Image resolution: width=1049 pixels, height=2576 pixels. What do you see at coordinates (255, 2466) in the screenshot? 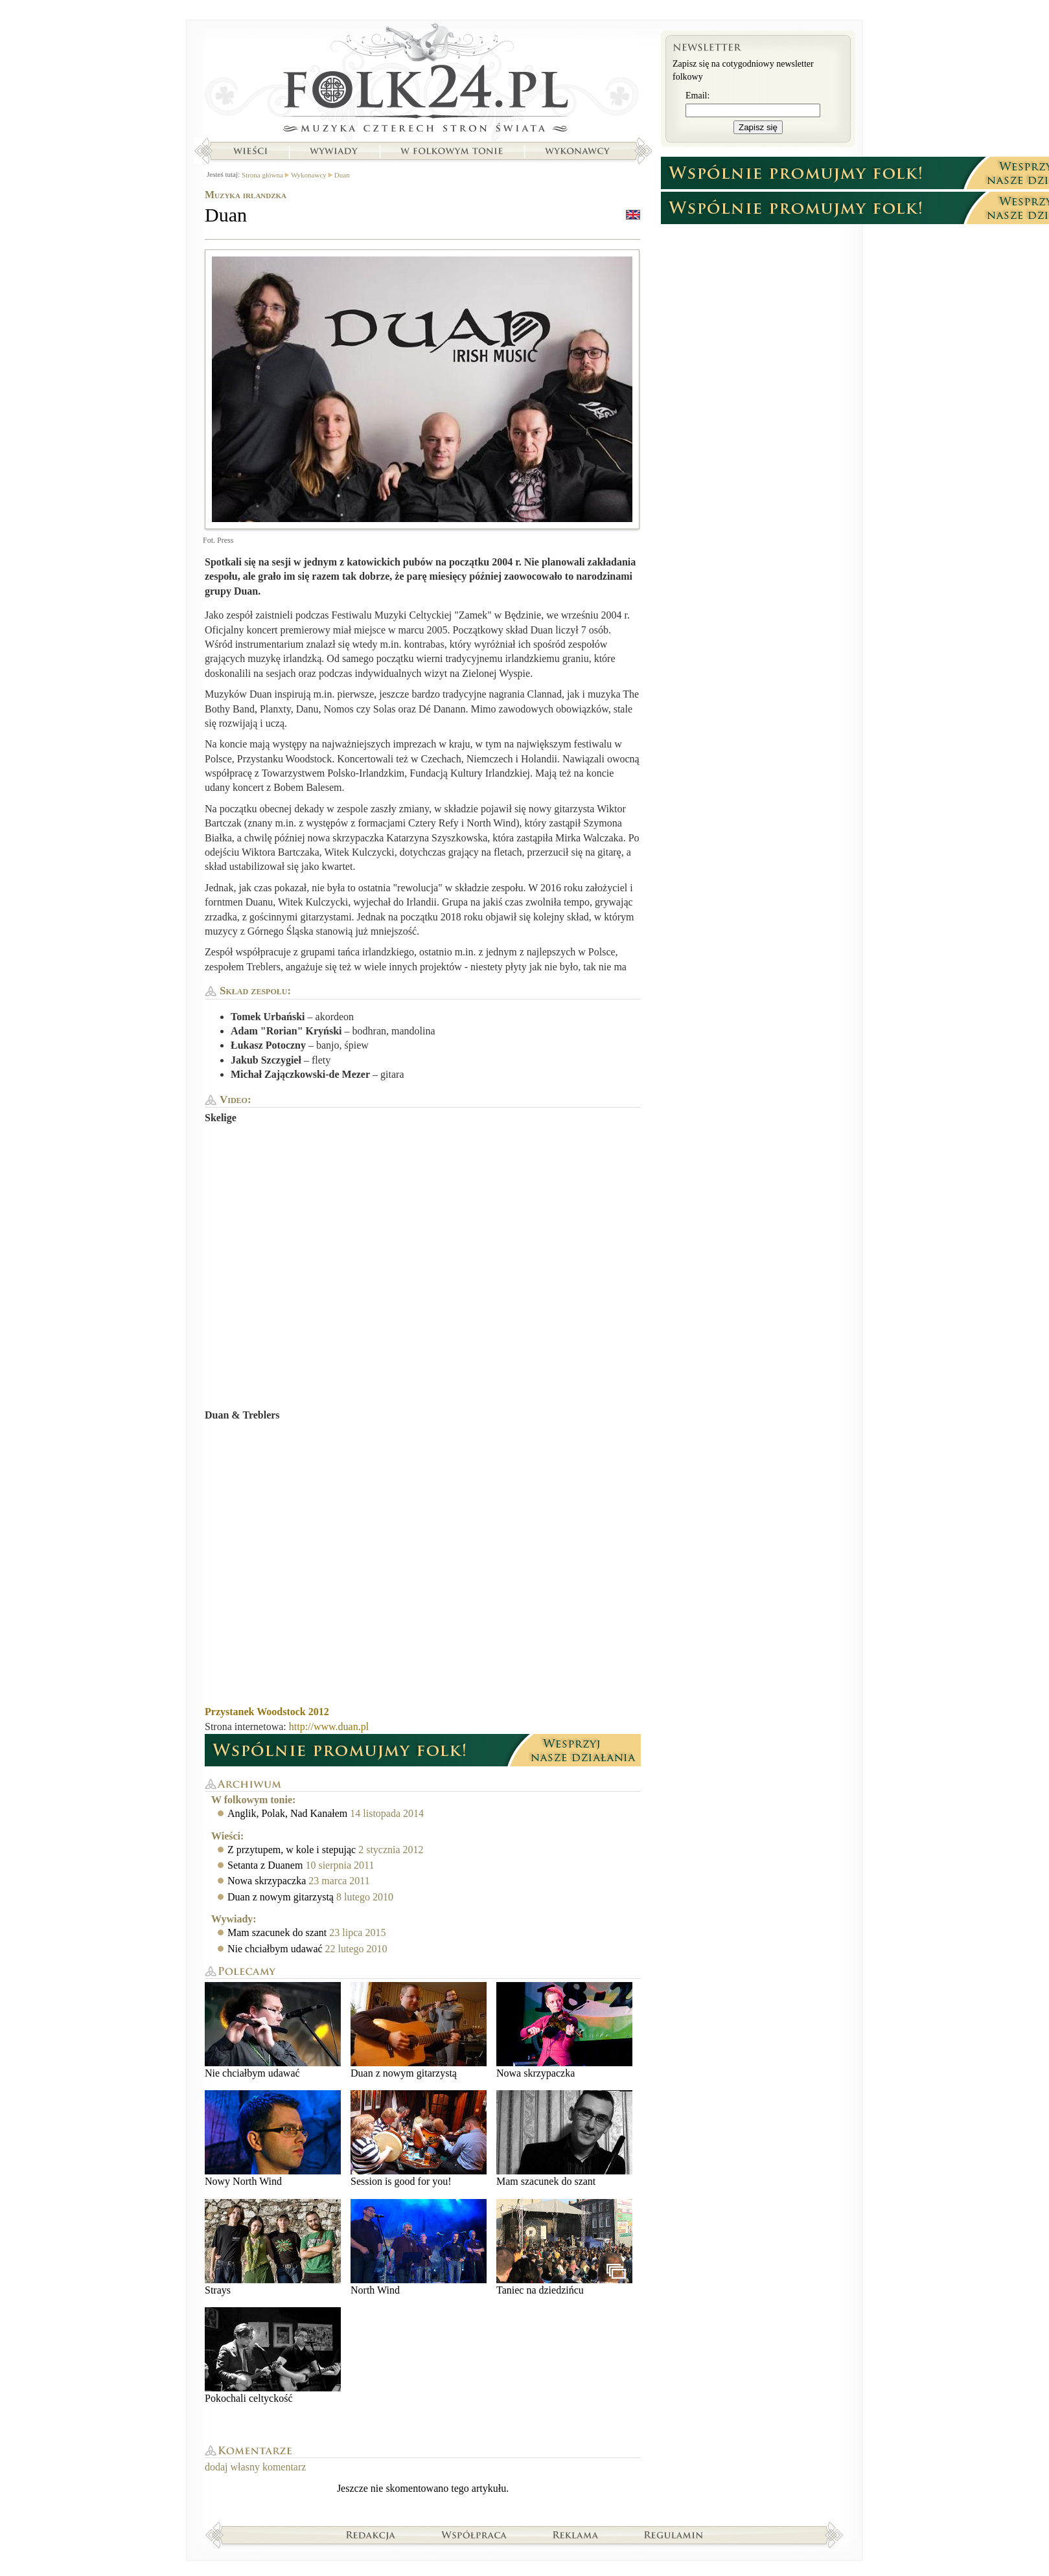
I see `dodaj własny komentarz` at bounding box center [255, 2466].